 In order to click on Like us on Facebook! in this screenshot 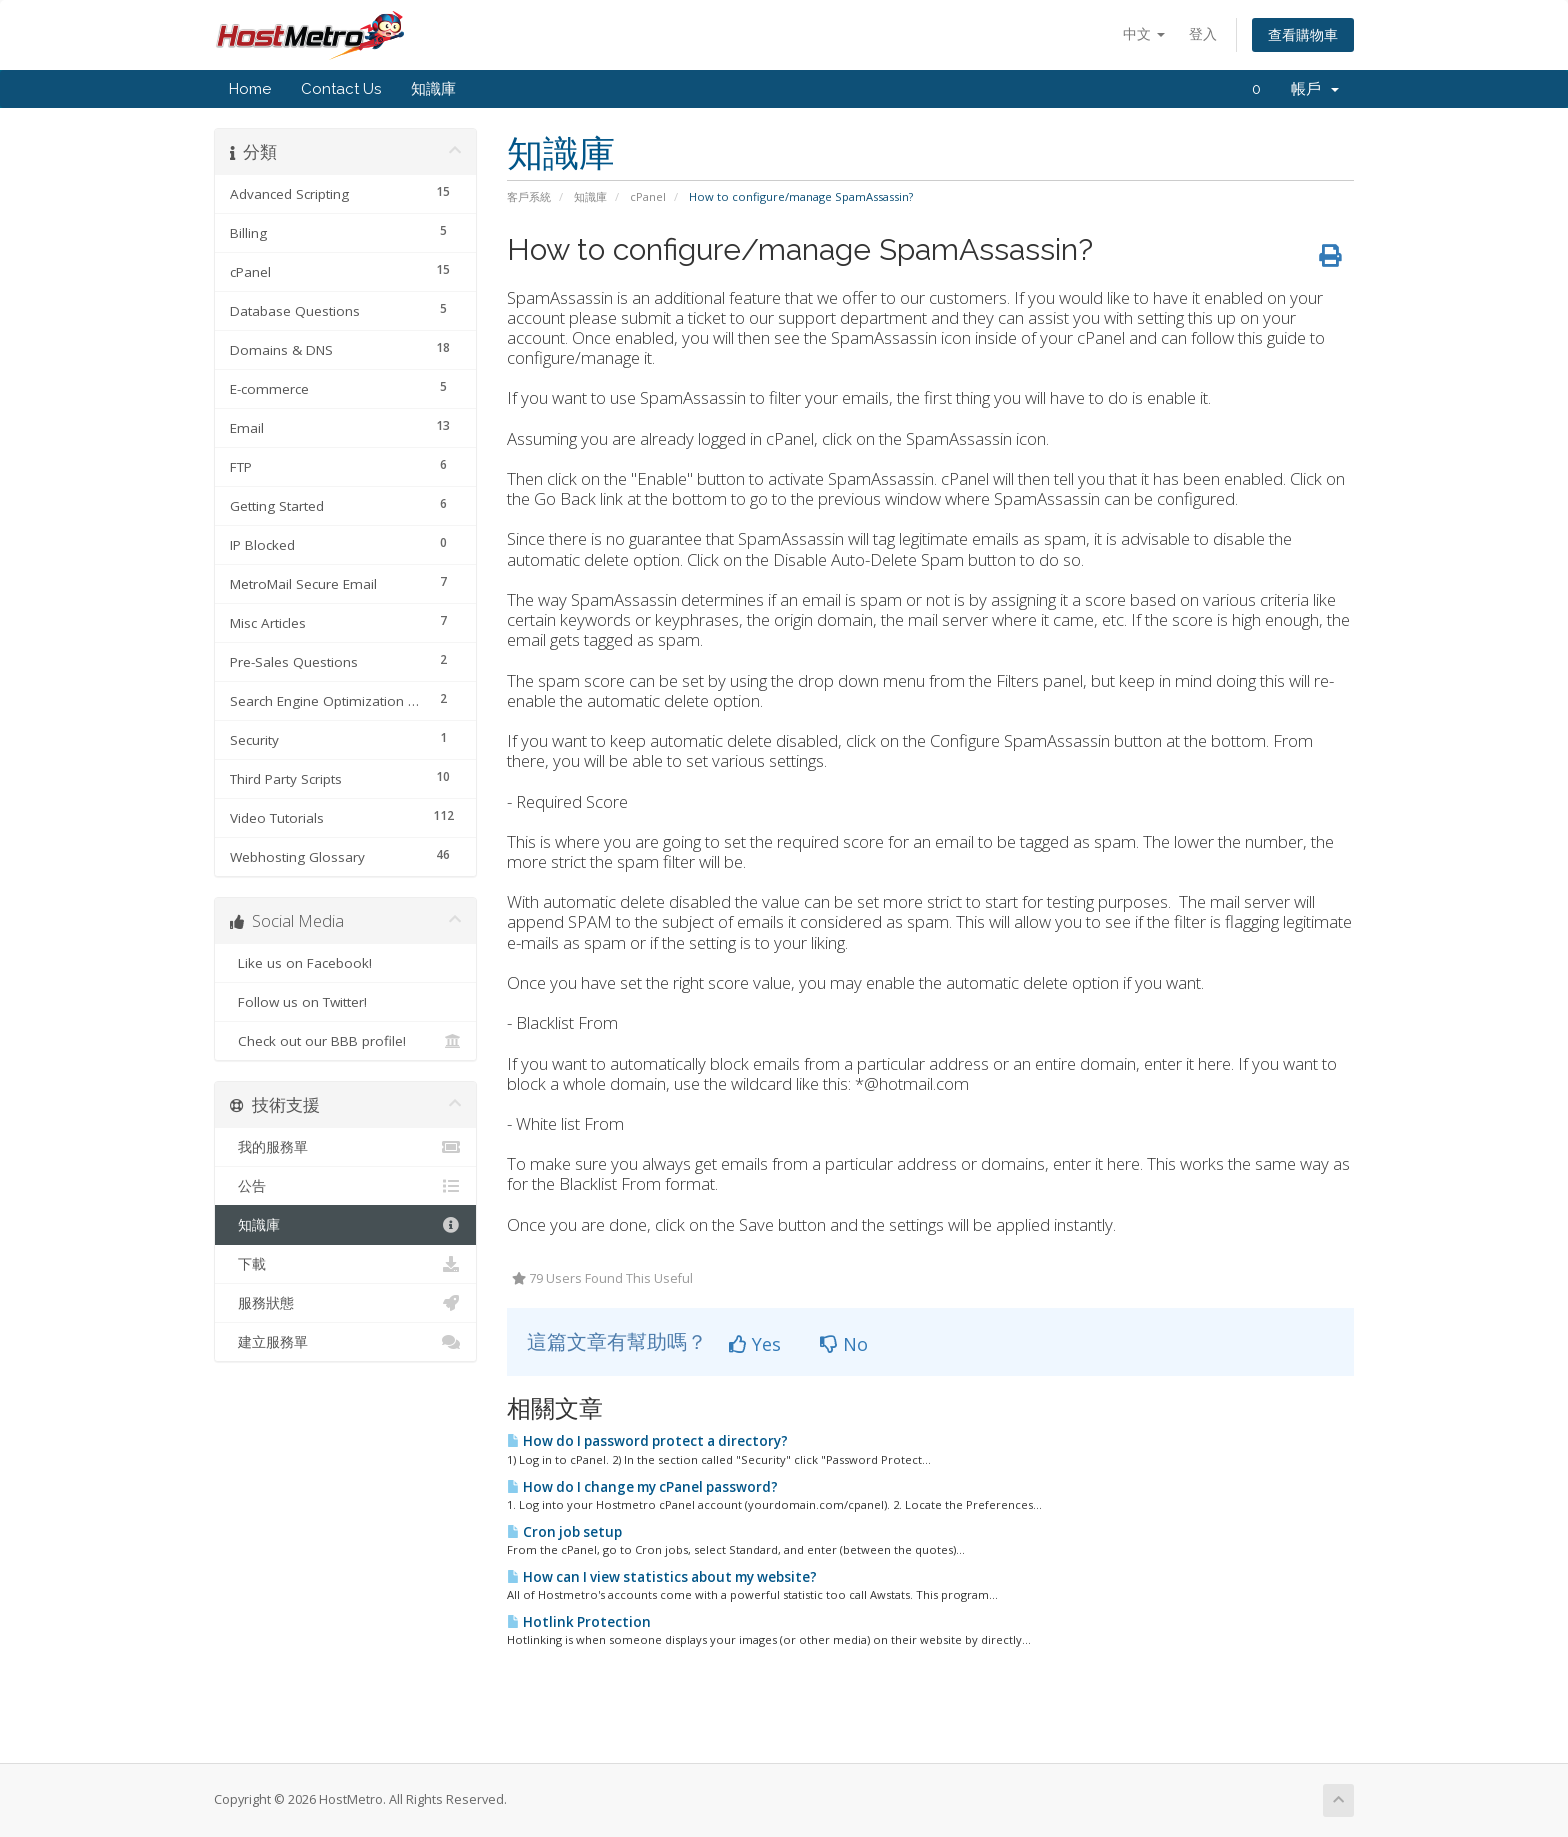, I will do `click(345, 963)`.